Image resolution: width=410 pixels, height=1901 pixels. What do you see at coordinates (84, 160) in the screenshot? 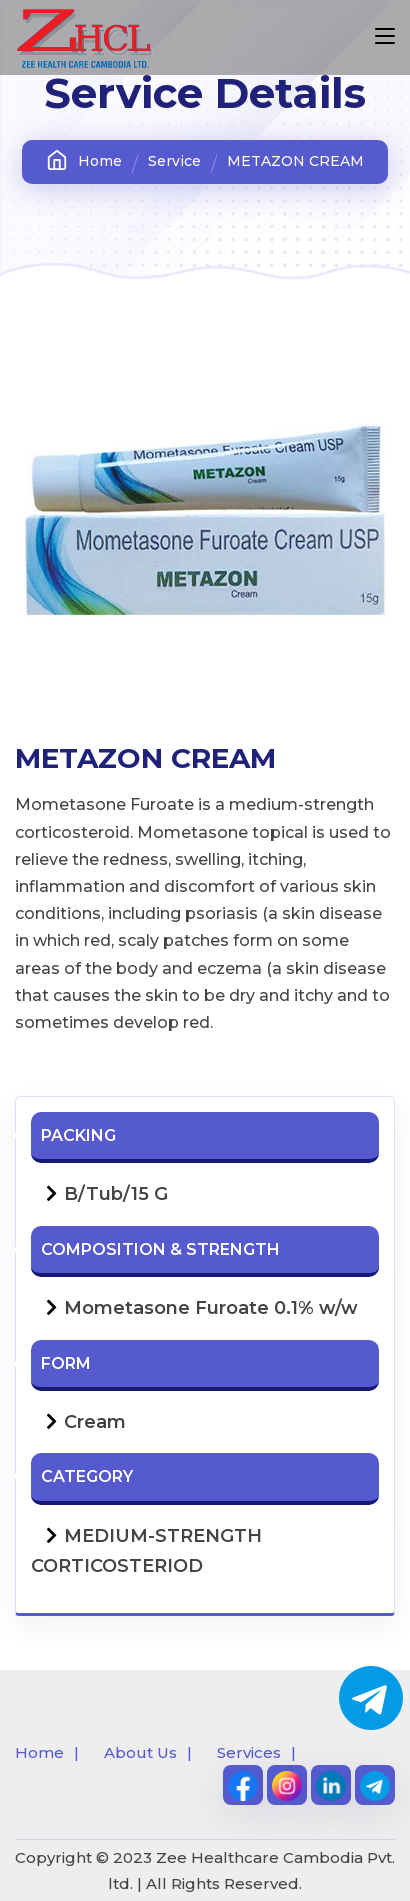
I see `Home` at bounding box center [84, 160].